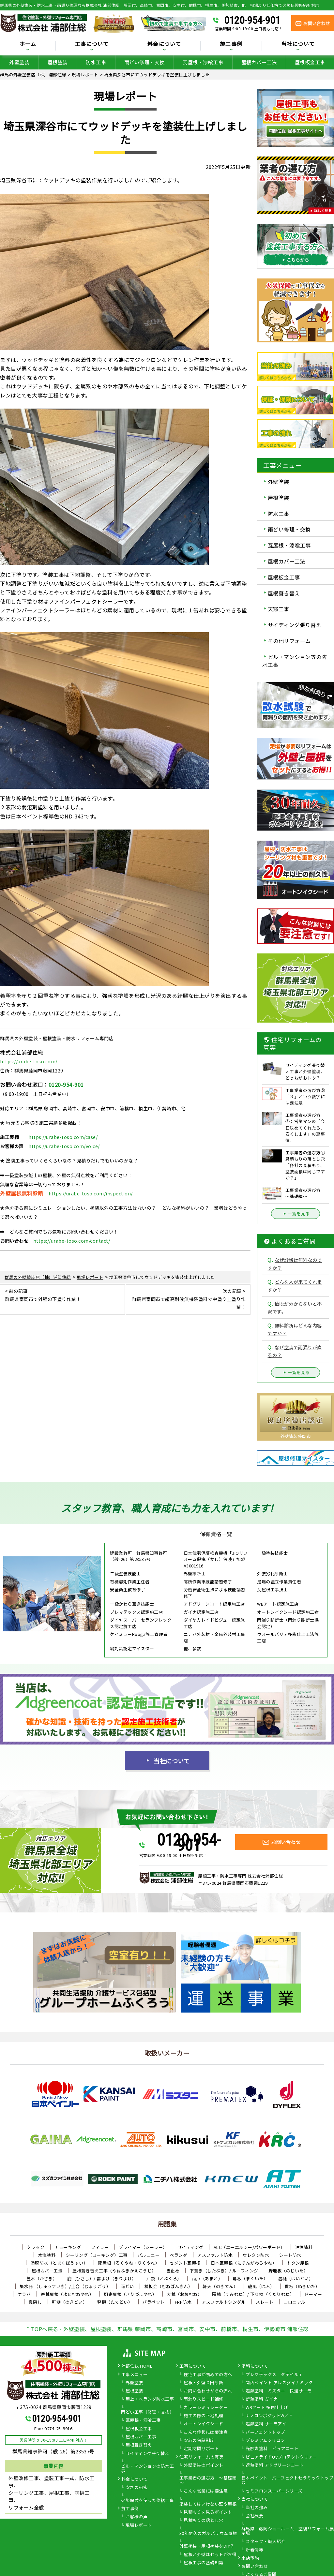 The width and height of the screenshot is (334, 2576). Describe the element at coordinates (147, 2412) in the screenshot. I see `雨どい工事（修理・交換）` at that location.